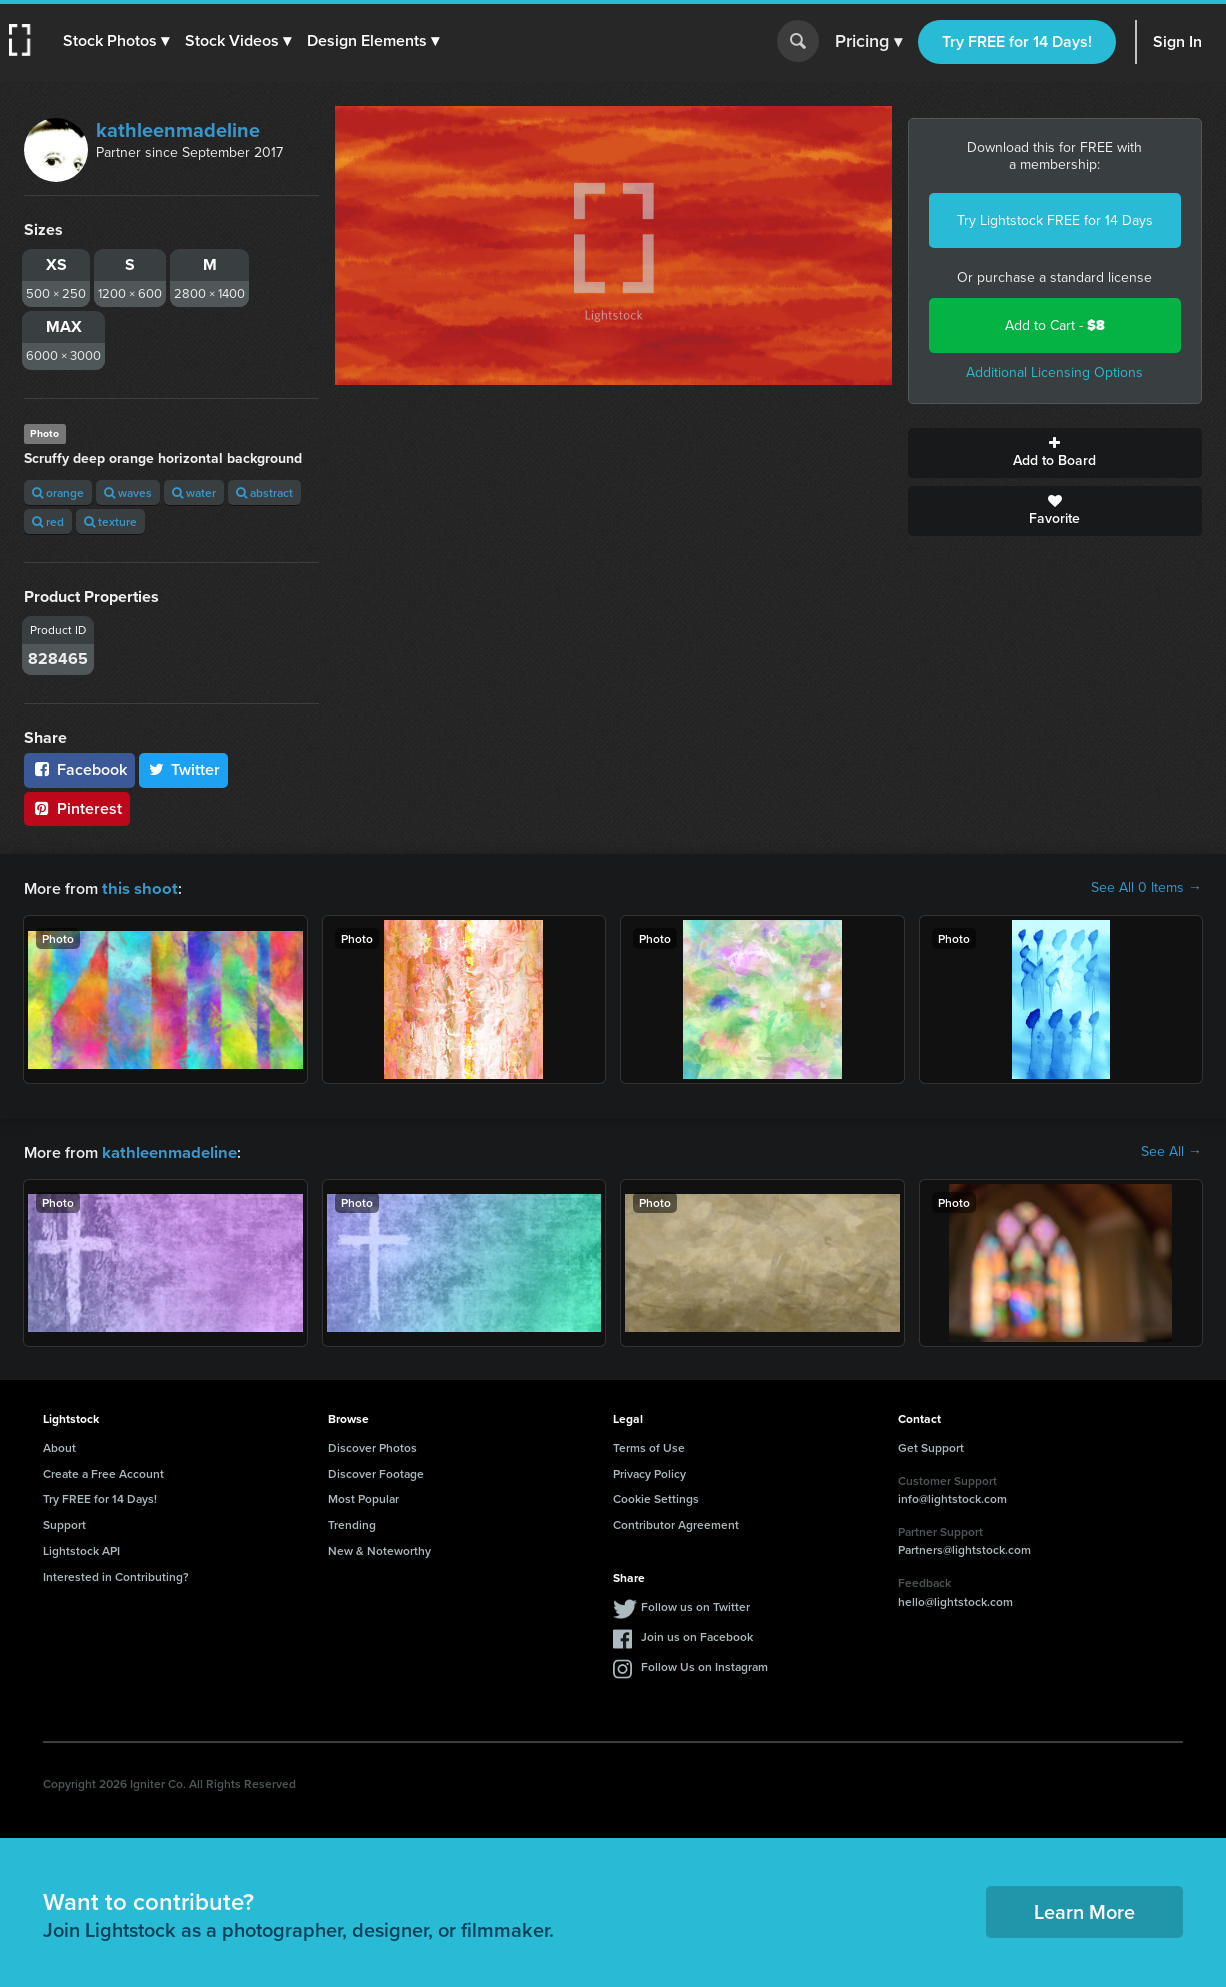  Describe the element at coordinates (1054, 372) in the screenshot. I see `Additional Licensing Options` at that location.